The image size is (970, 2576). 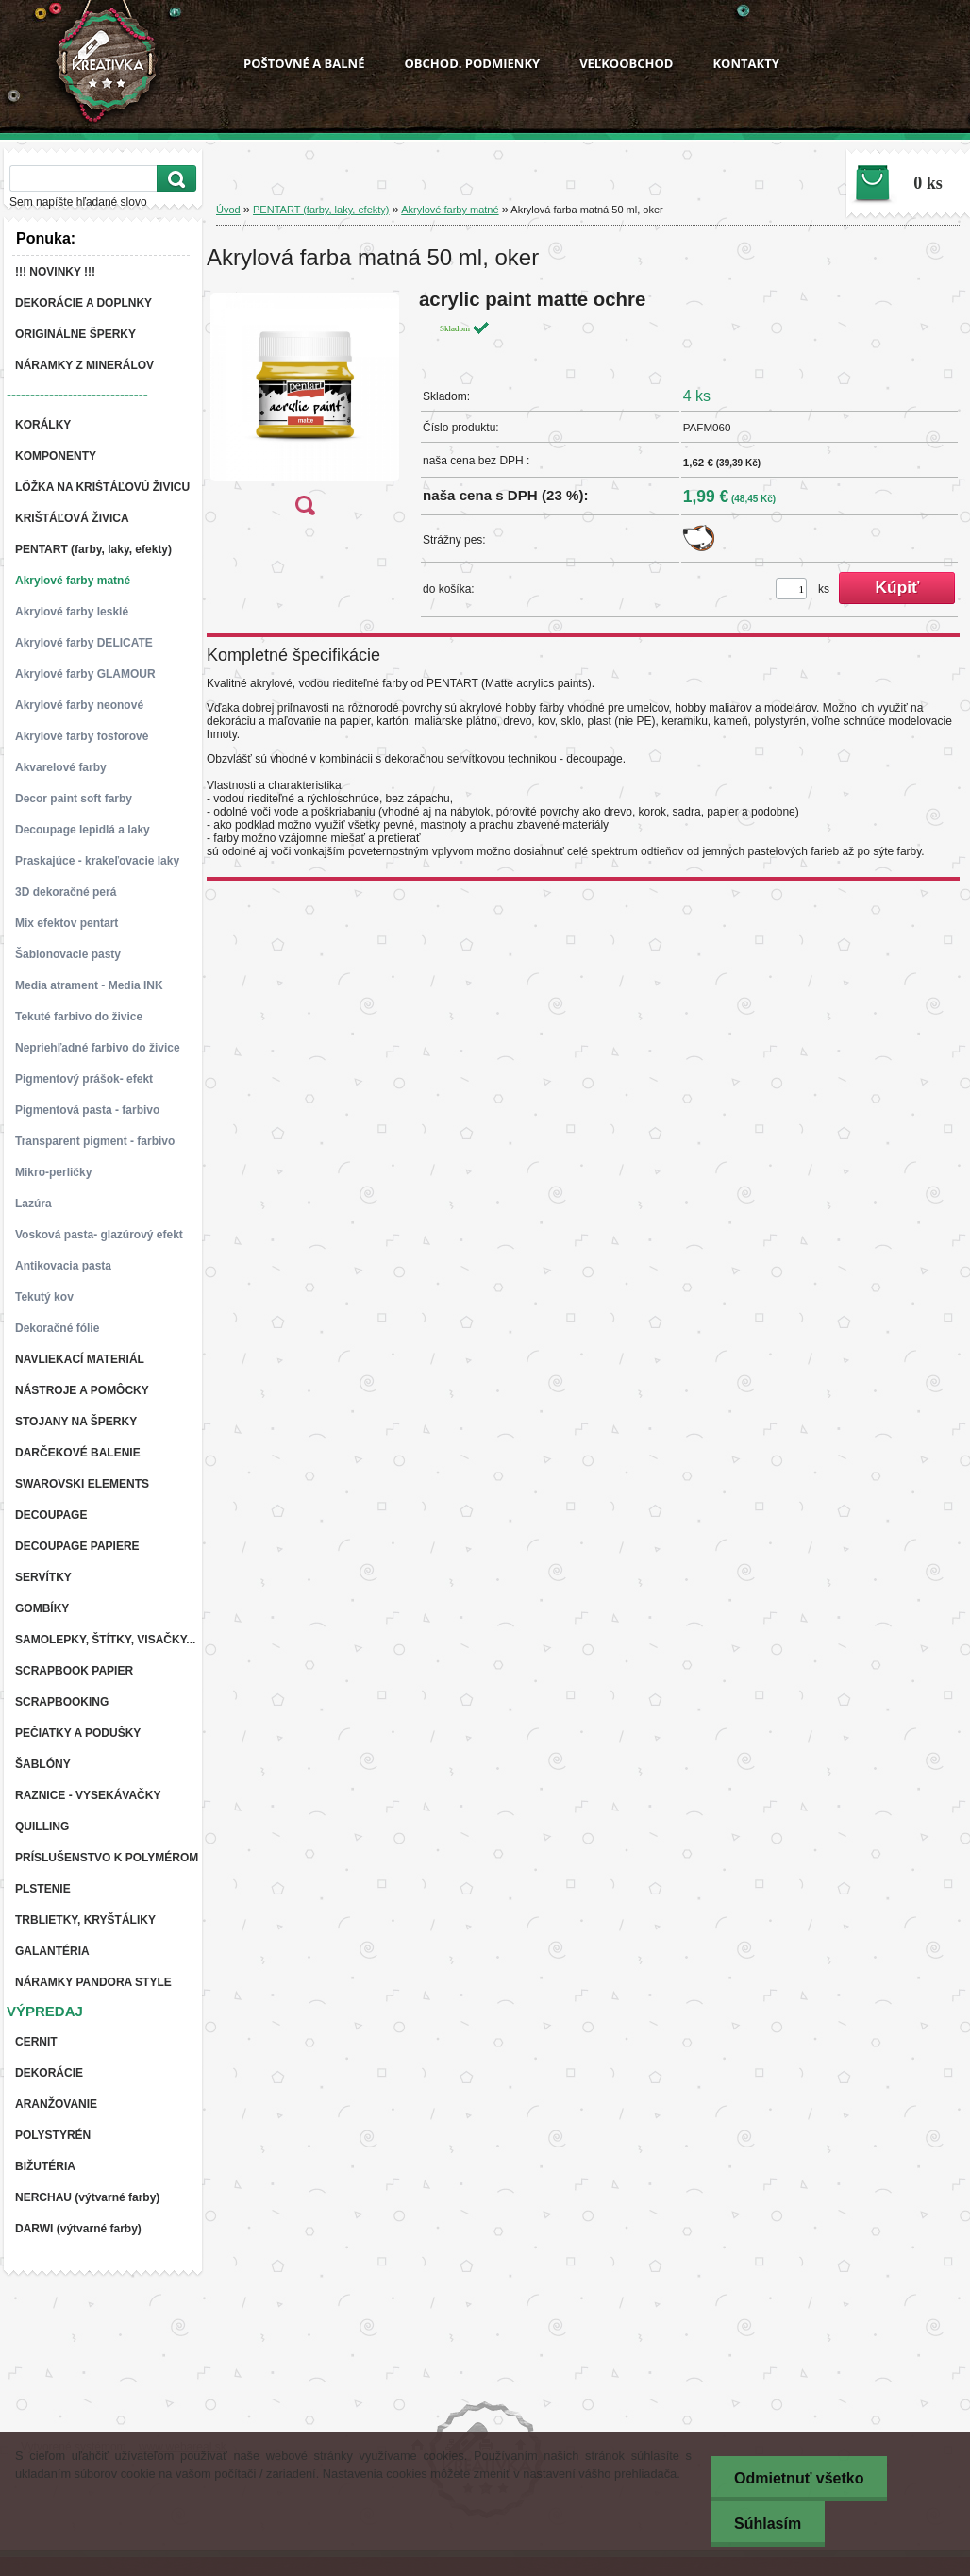 What do you see at coordinates (791, 588) in the screenshot?
I see `[kusy]` at bounding box center [791, 588].